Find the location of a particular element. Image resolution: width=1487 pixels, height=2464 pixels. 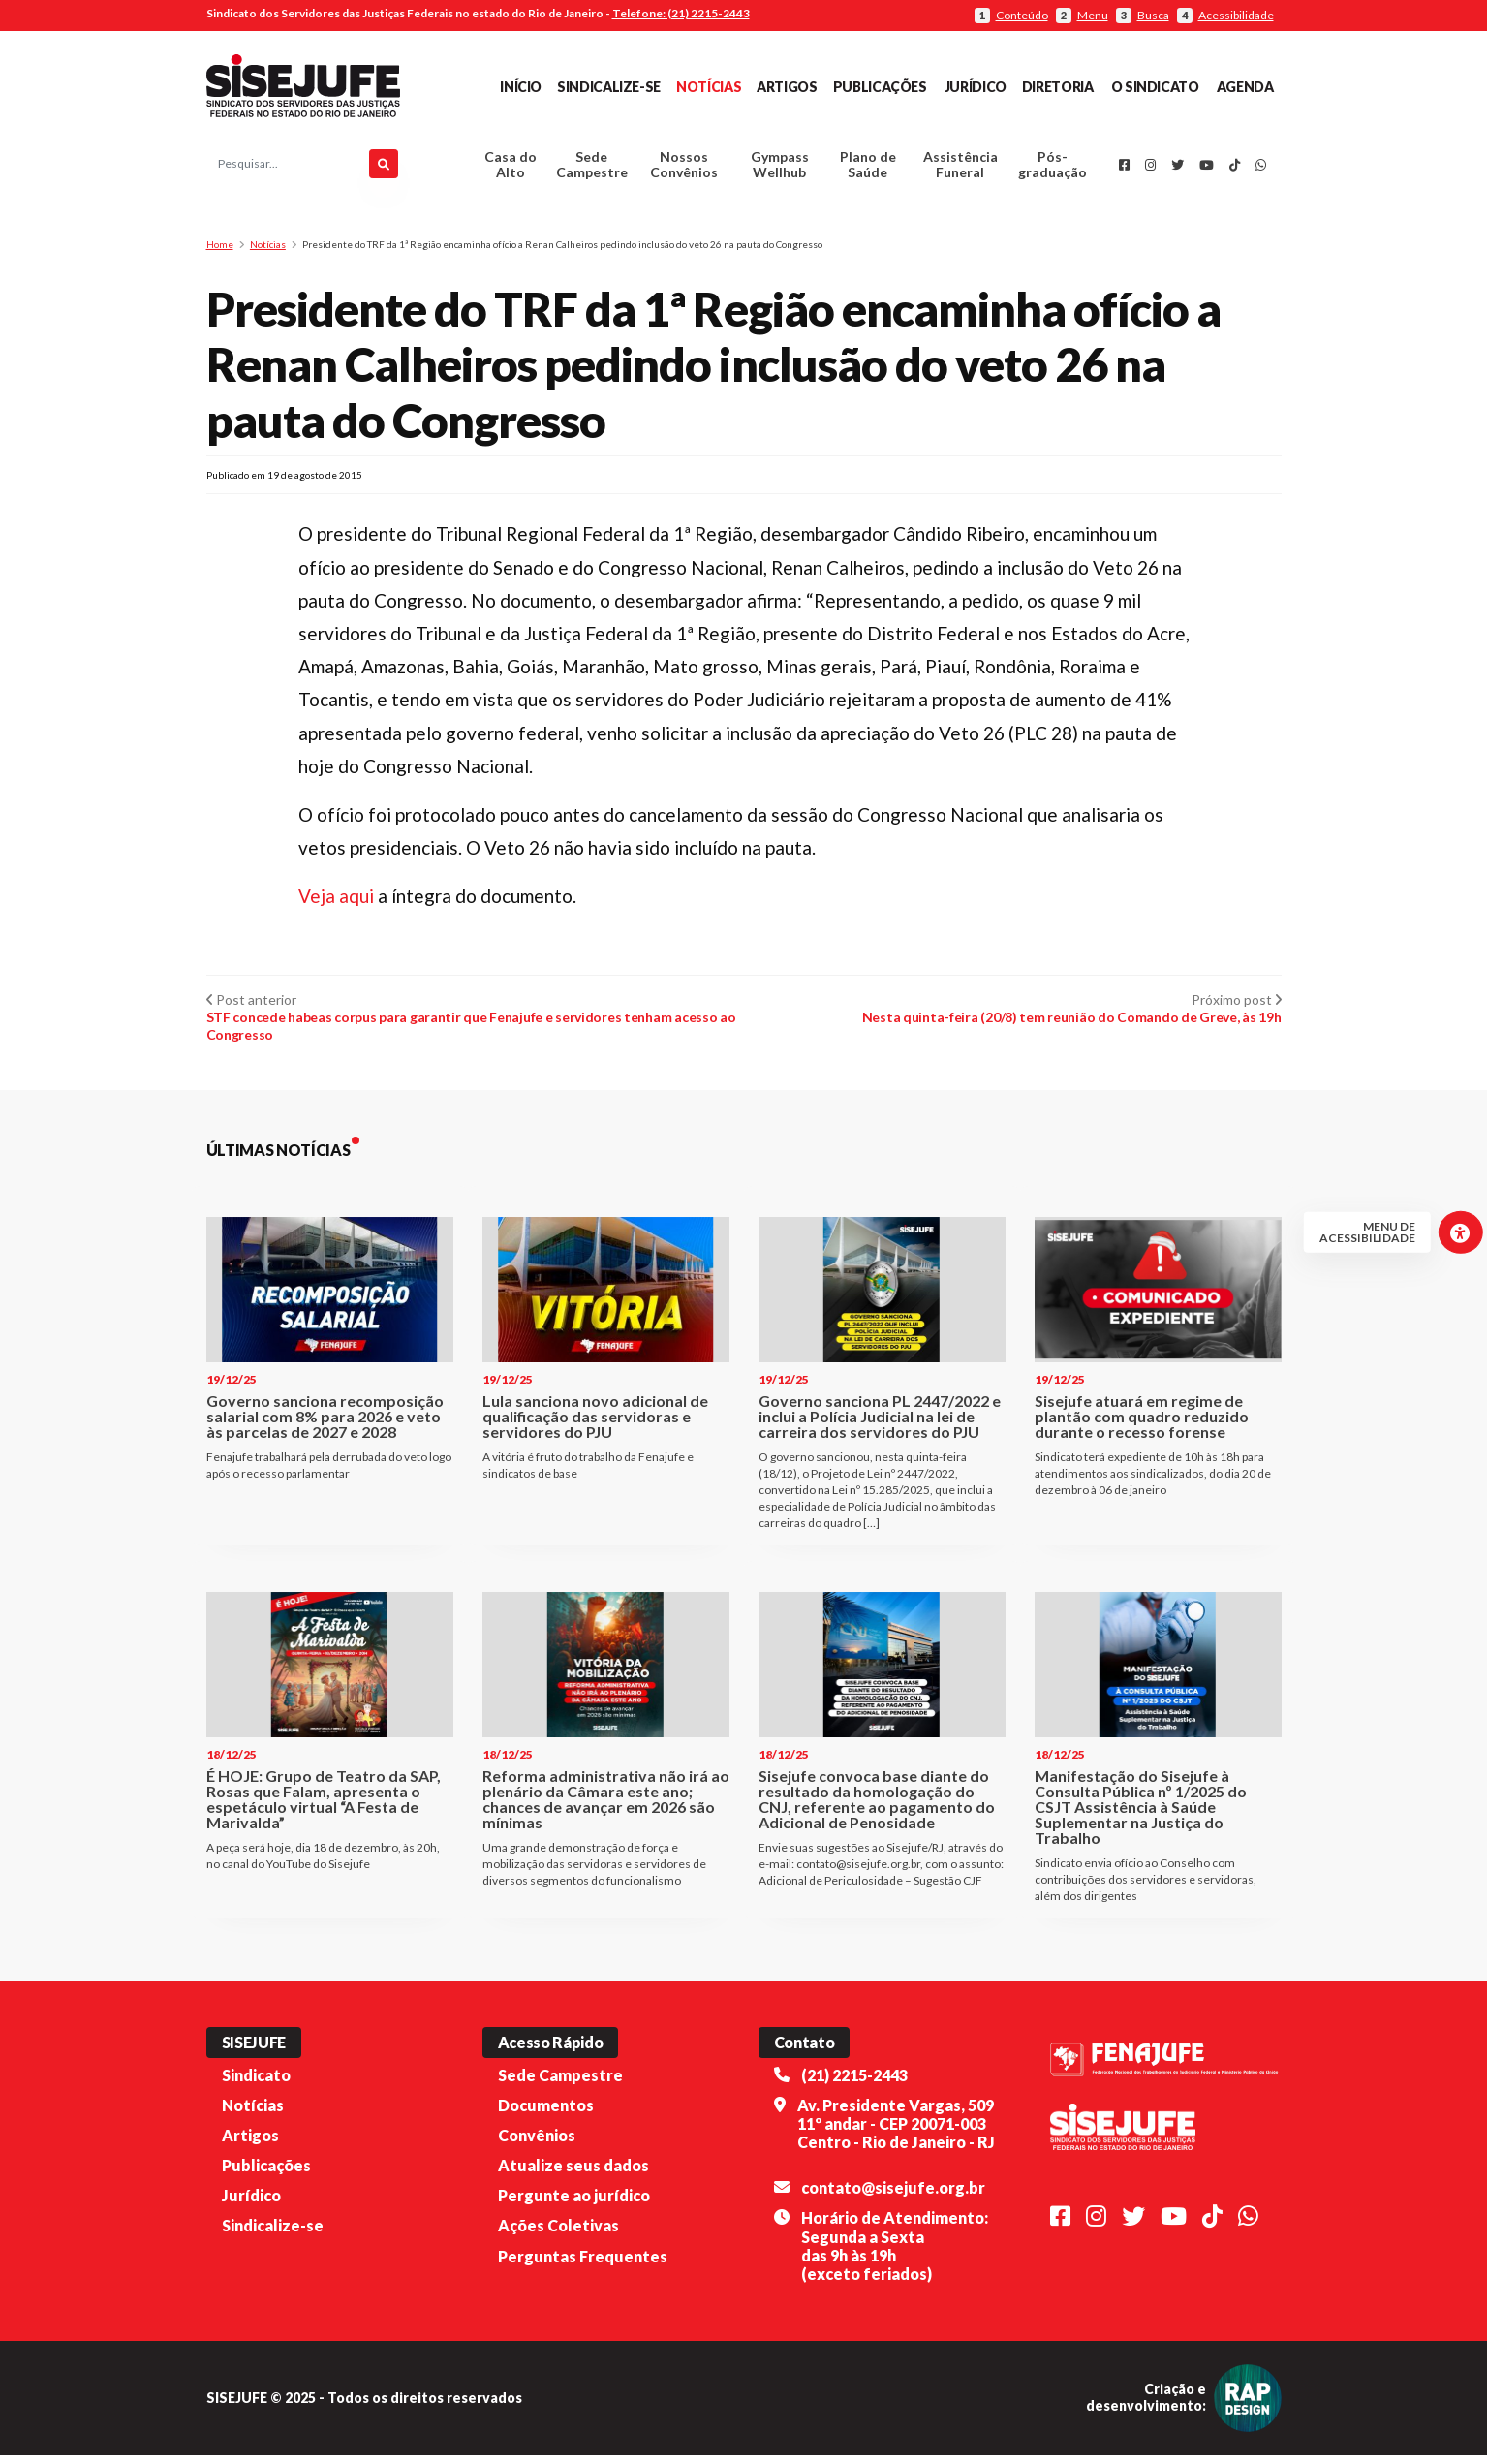

Nossos Convênios is located at coordinates (684, 169).